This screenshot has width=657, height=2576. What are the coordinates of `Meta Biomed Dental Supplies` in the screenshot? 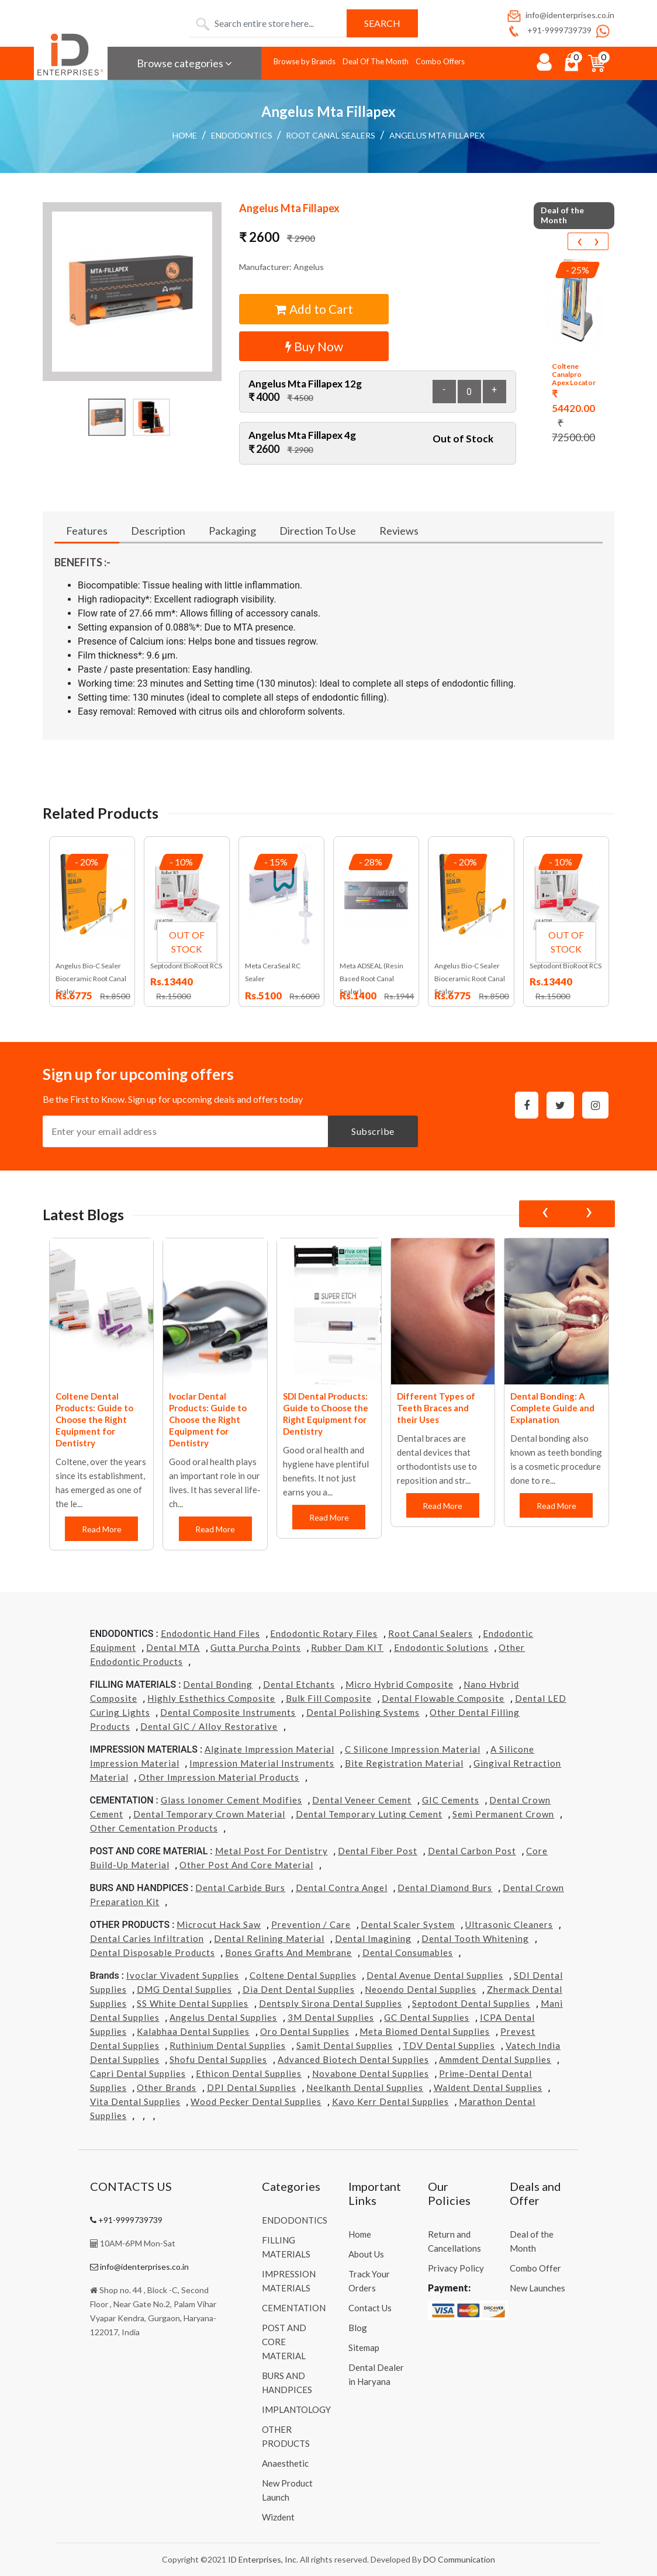 It's located at (424, 2031).